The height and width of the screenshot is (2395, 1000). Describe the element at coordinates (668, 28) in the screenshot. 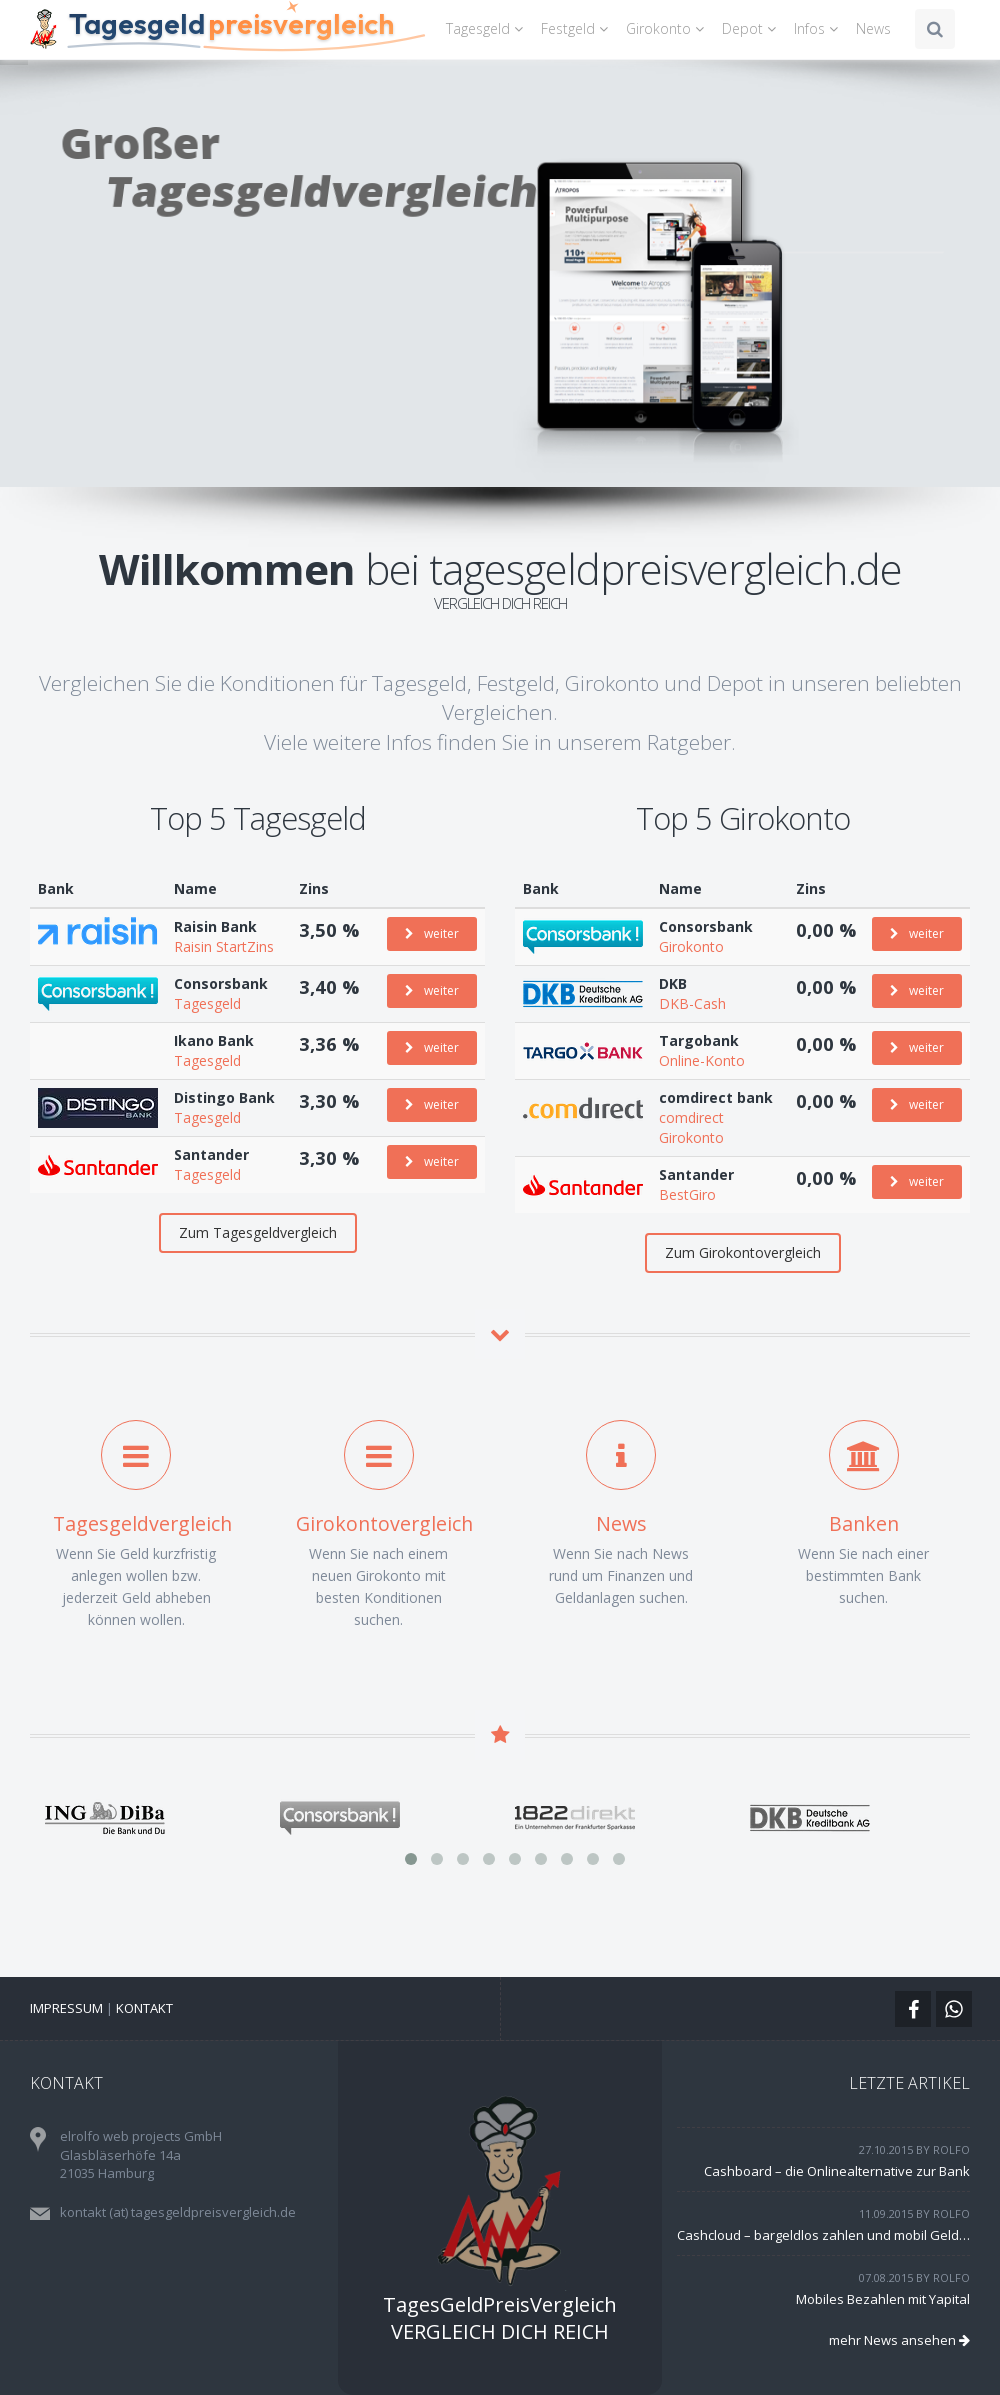

I see `Girokonto` at that location.